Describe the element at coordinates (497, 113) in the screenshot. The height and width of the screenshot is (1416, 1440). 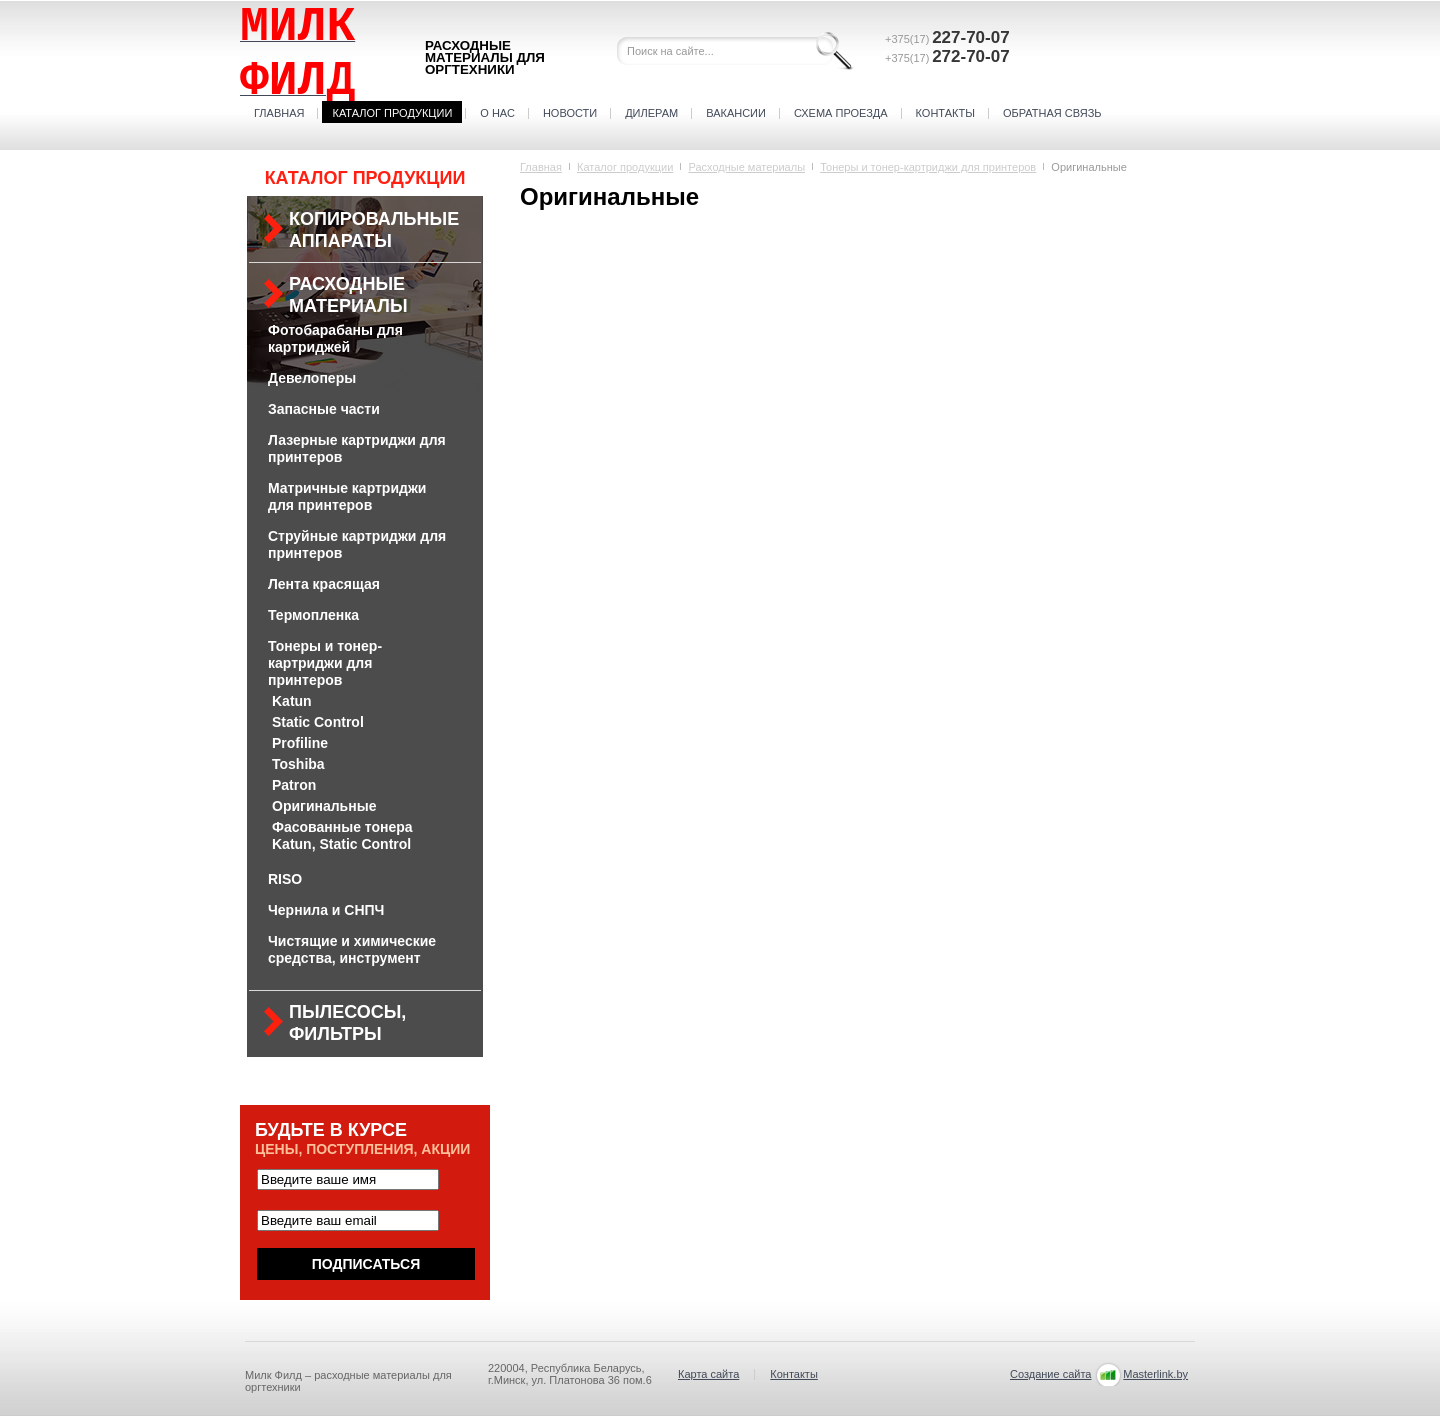
I see `О нас` at that location.